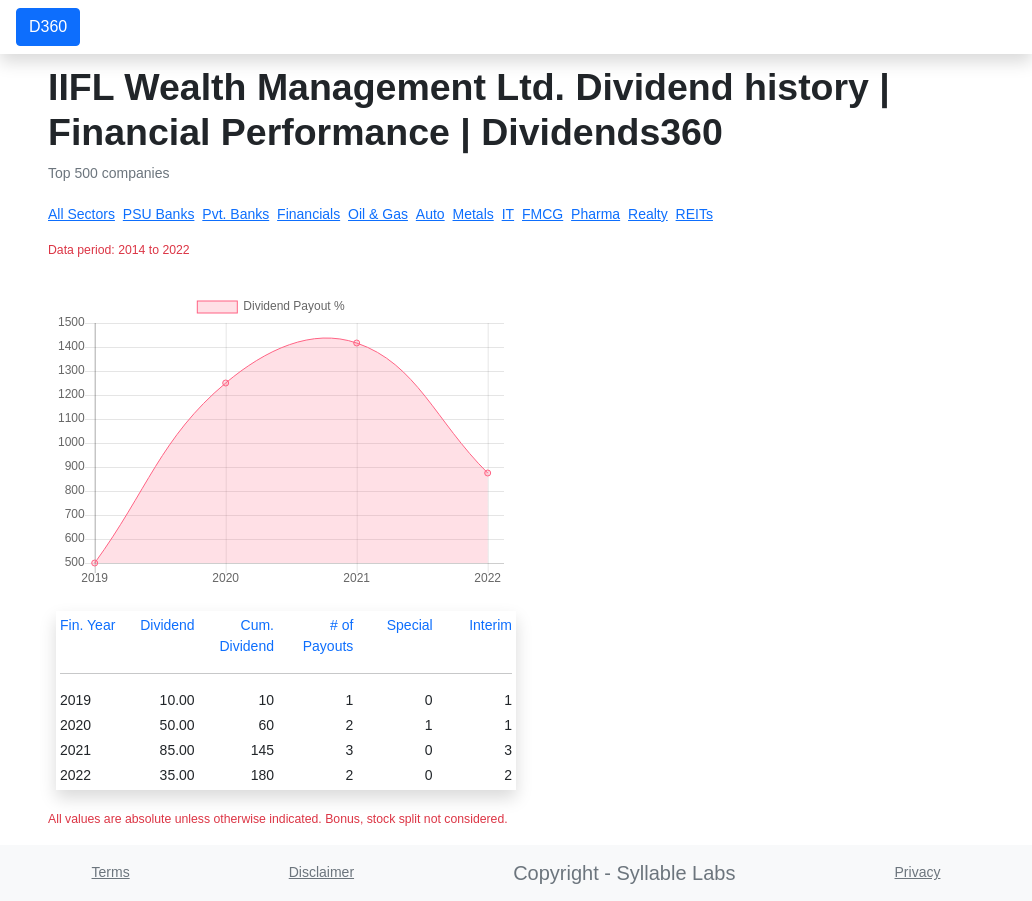 The width and height of the screenshot is (1032, 901). Describe the element at coordinates (378, 214) in the screenshot. I see `Oil & Gas` at that location.